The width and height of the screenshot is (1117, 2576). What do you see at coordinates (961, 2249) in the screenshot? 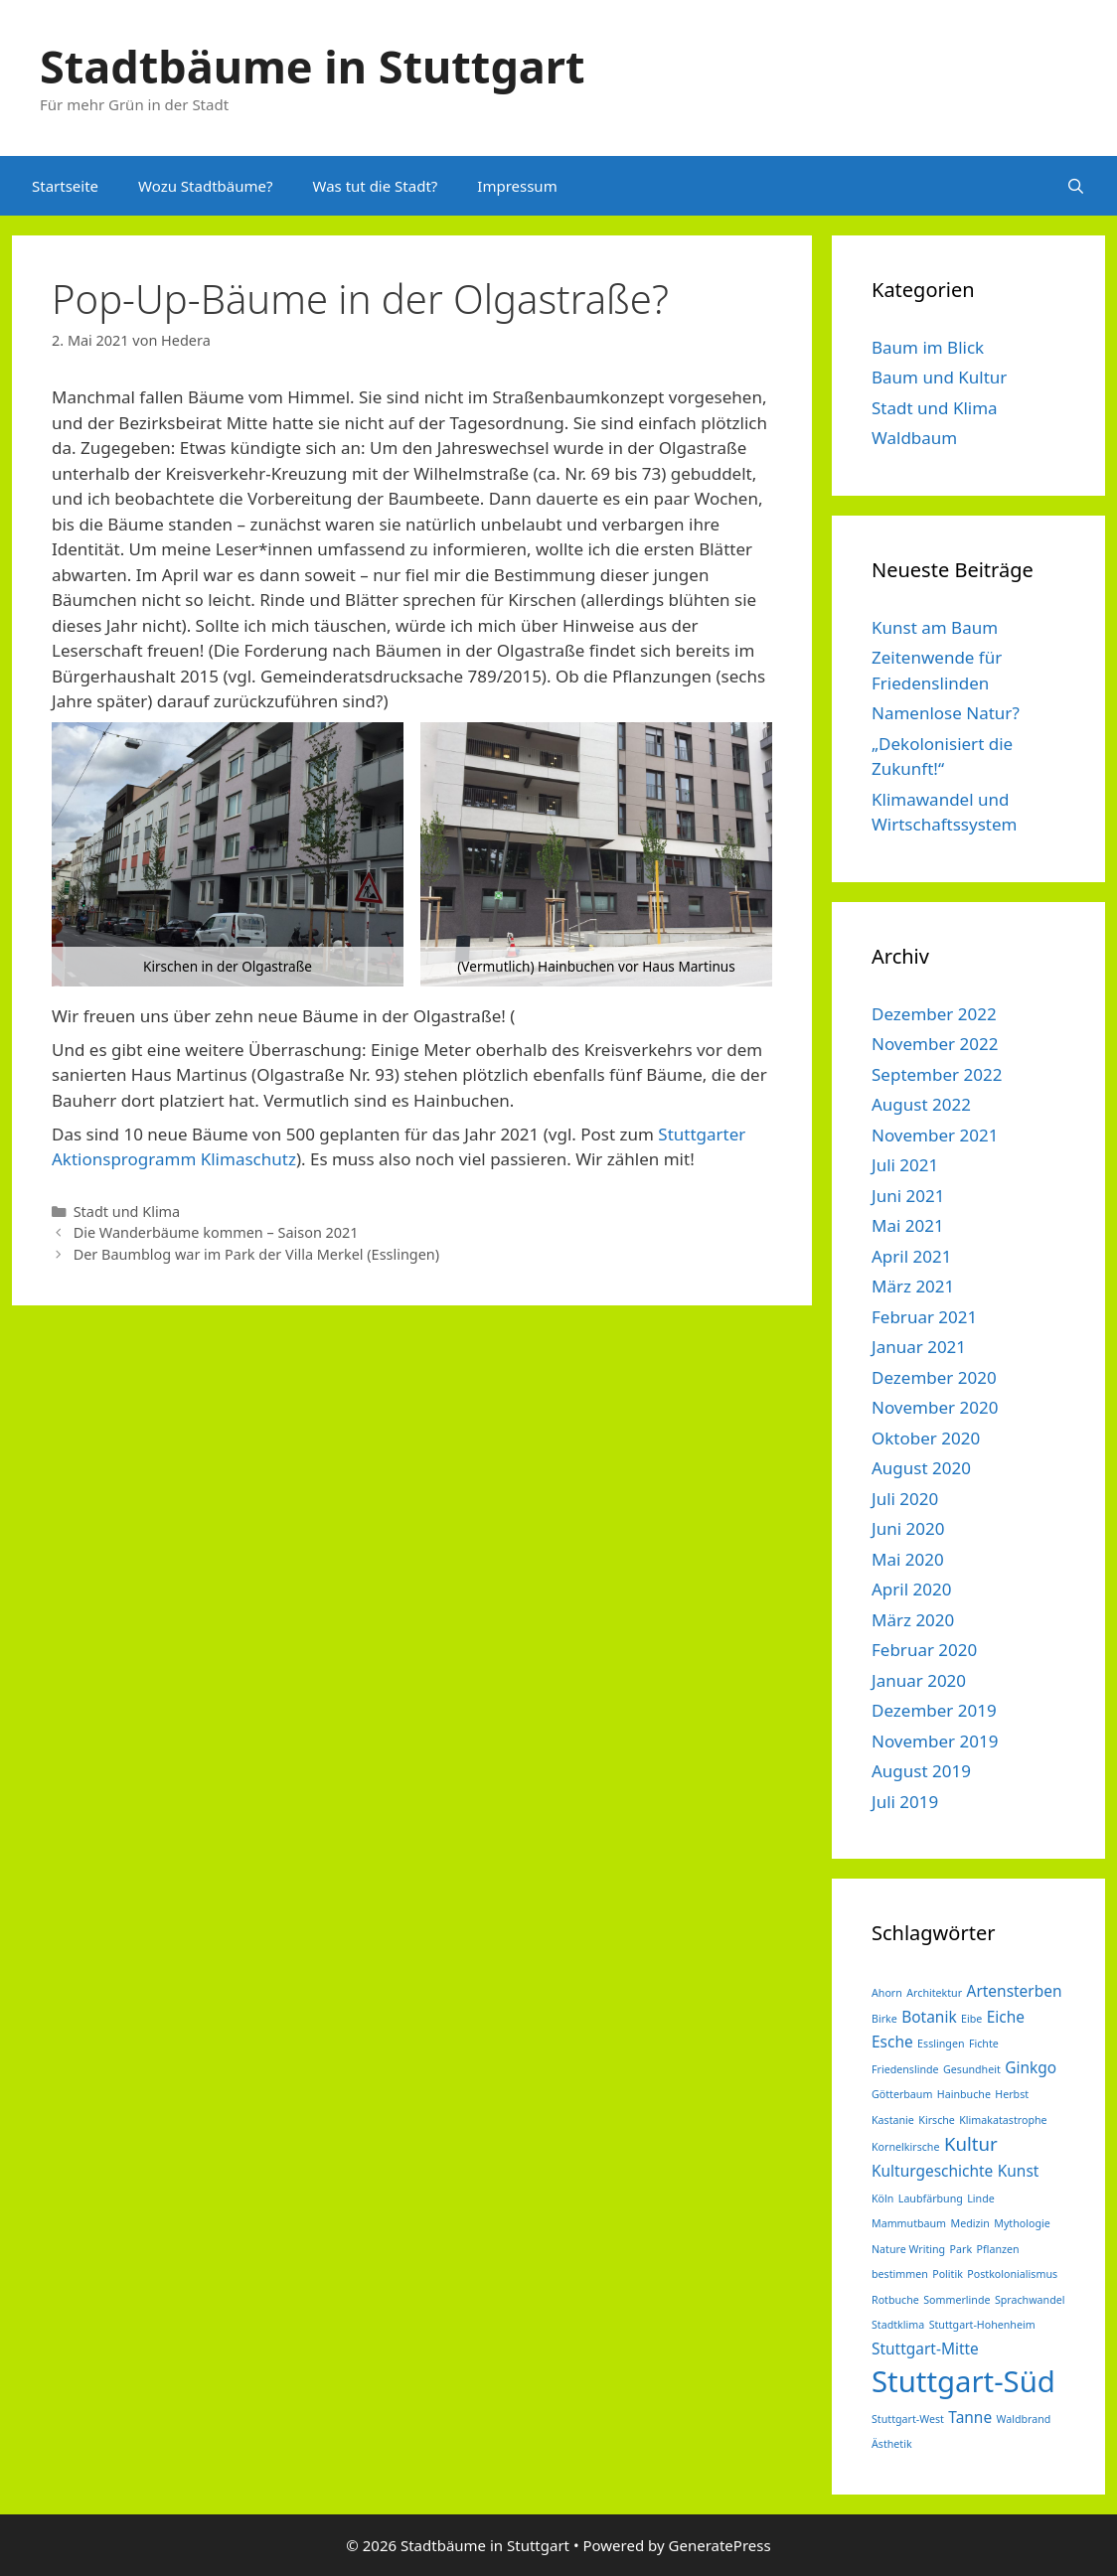
I see `Park [Park (1 Eintrag)]` at bounding box center [961, 2249].